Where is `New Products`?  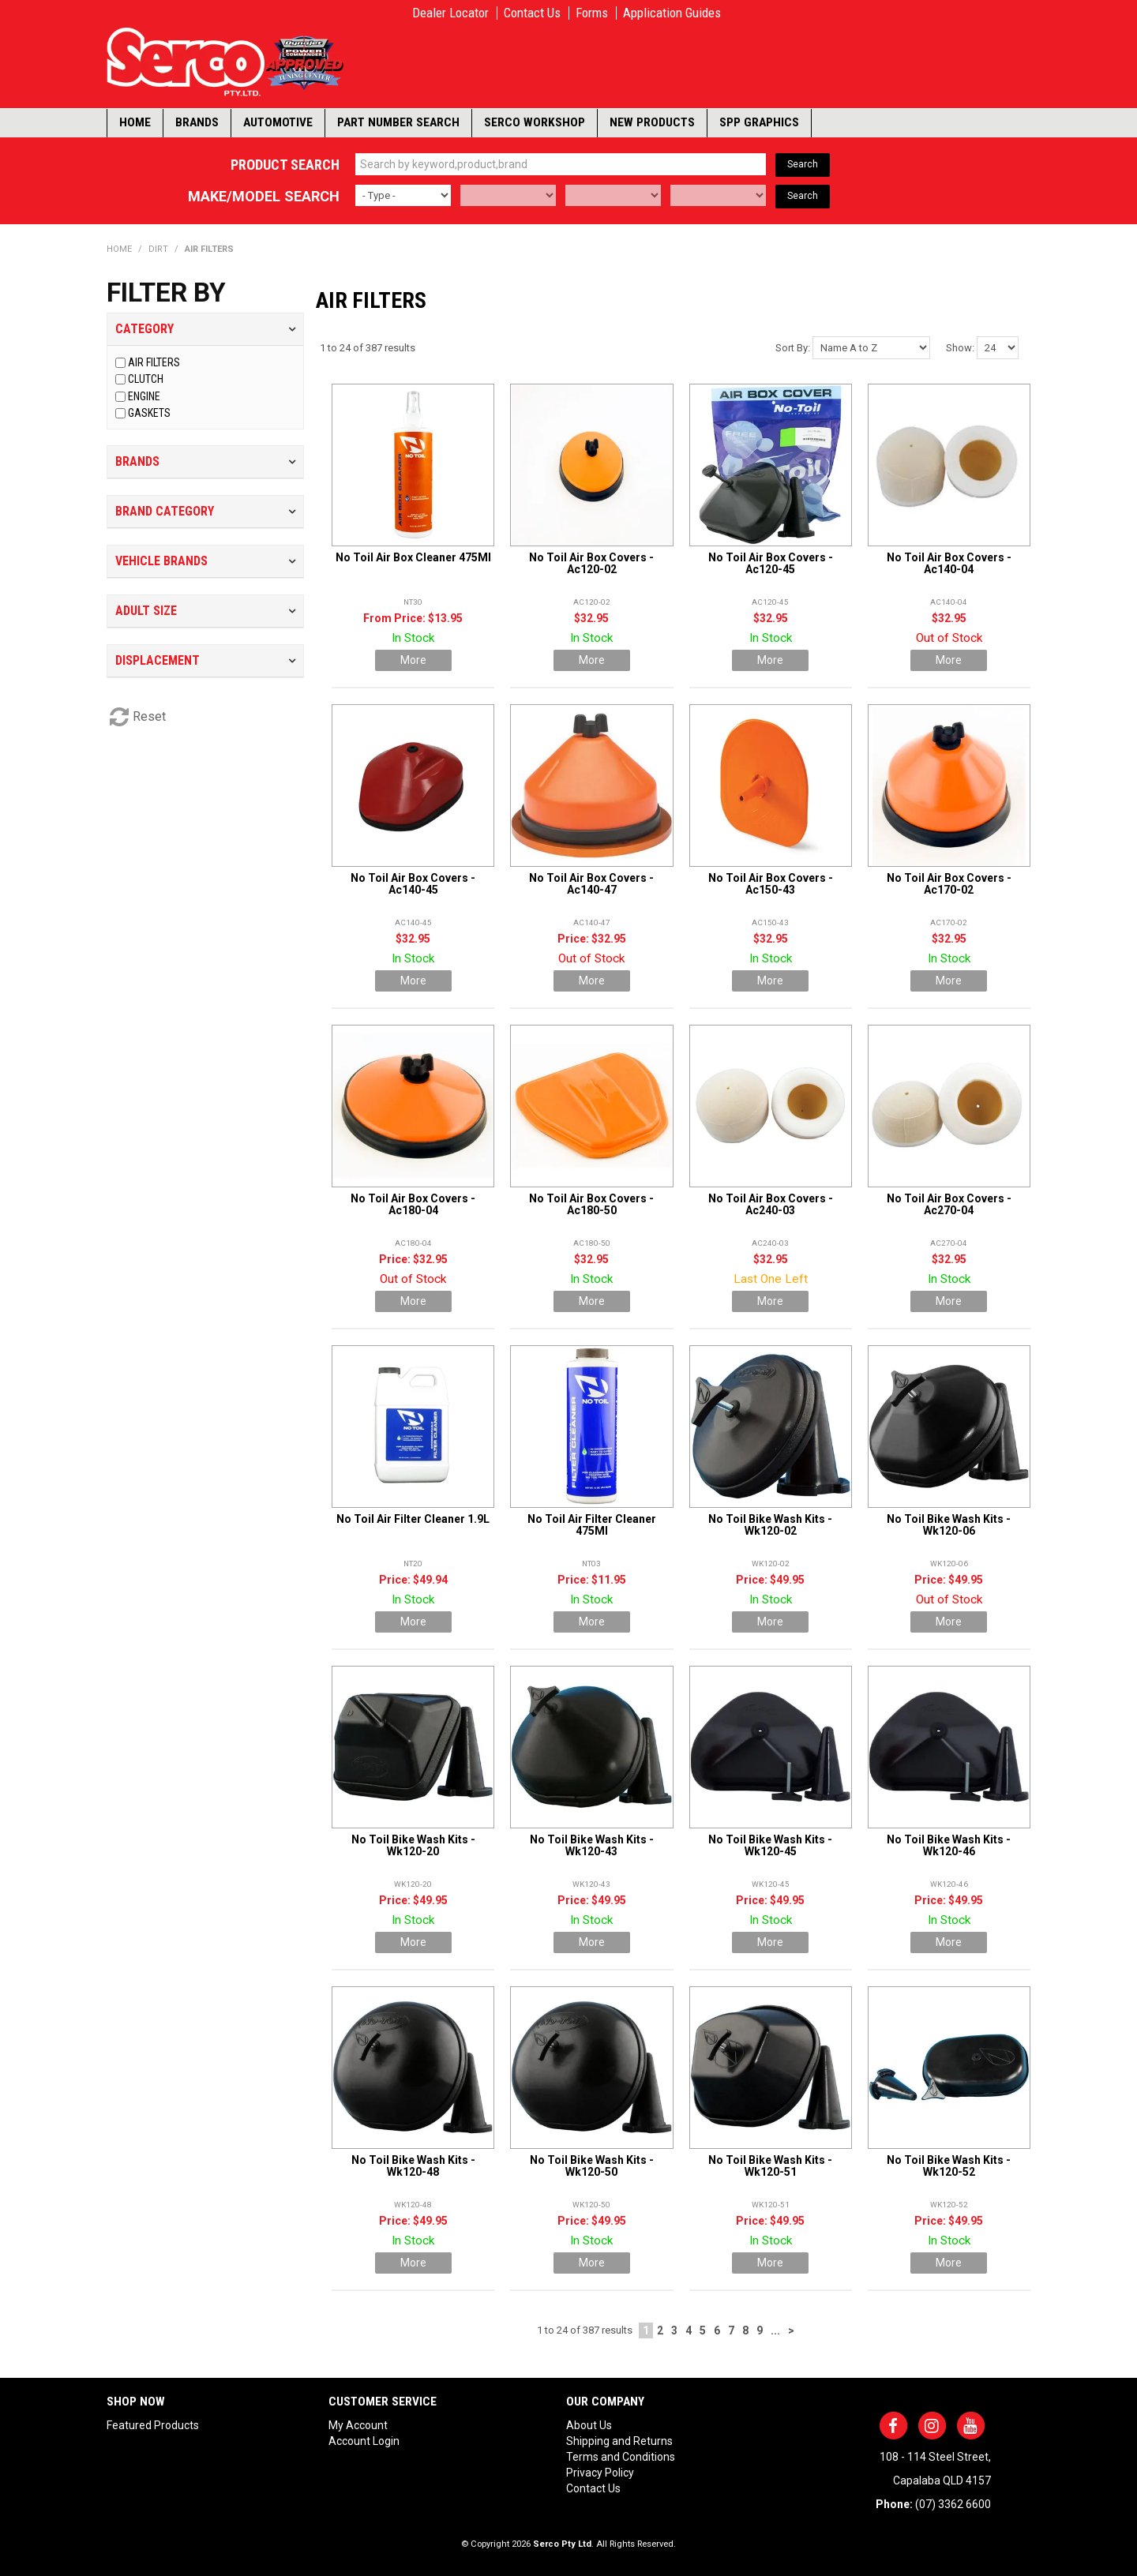
New Products is located at coordinates (652, 122).